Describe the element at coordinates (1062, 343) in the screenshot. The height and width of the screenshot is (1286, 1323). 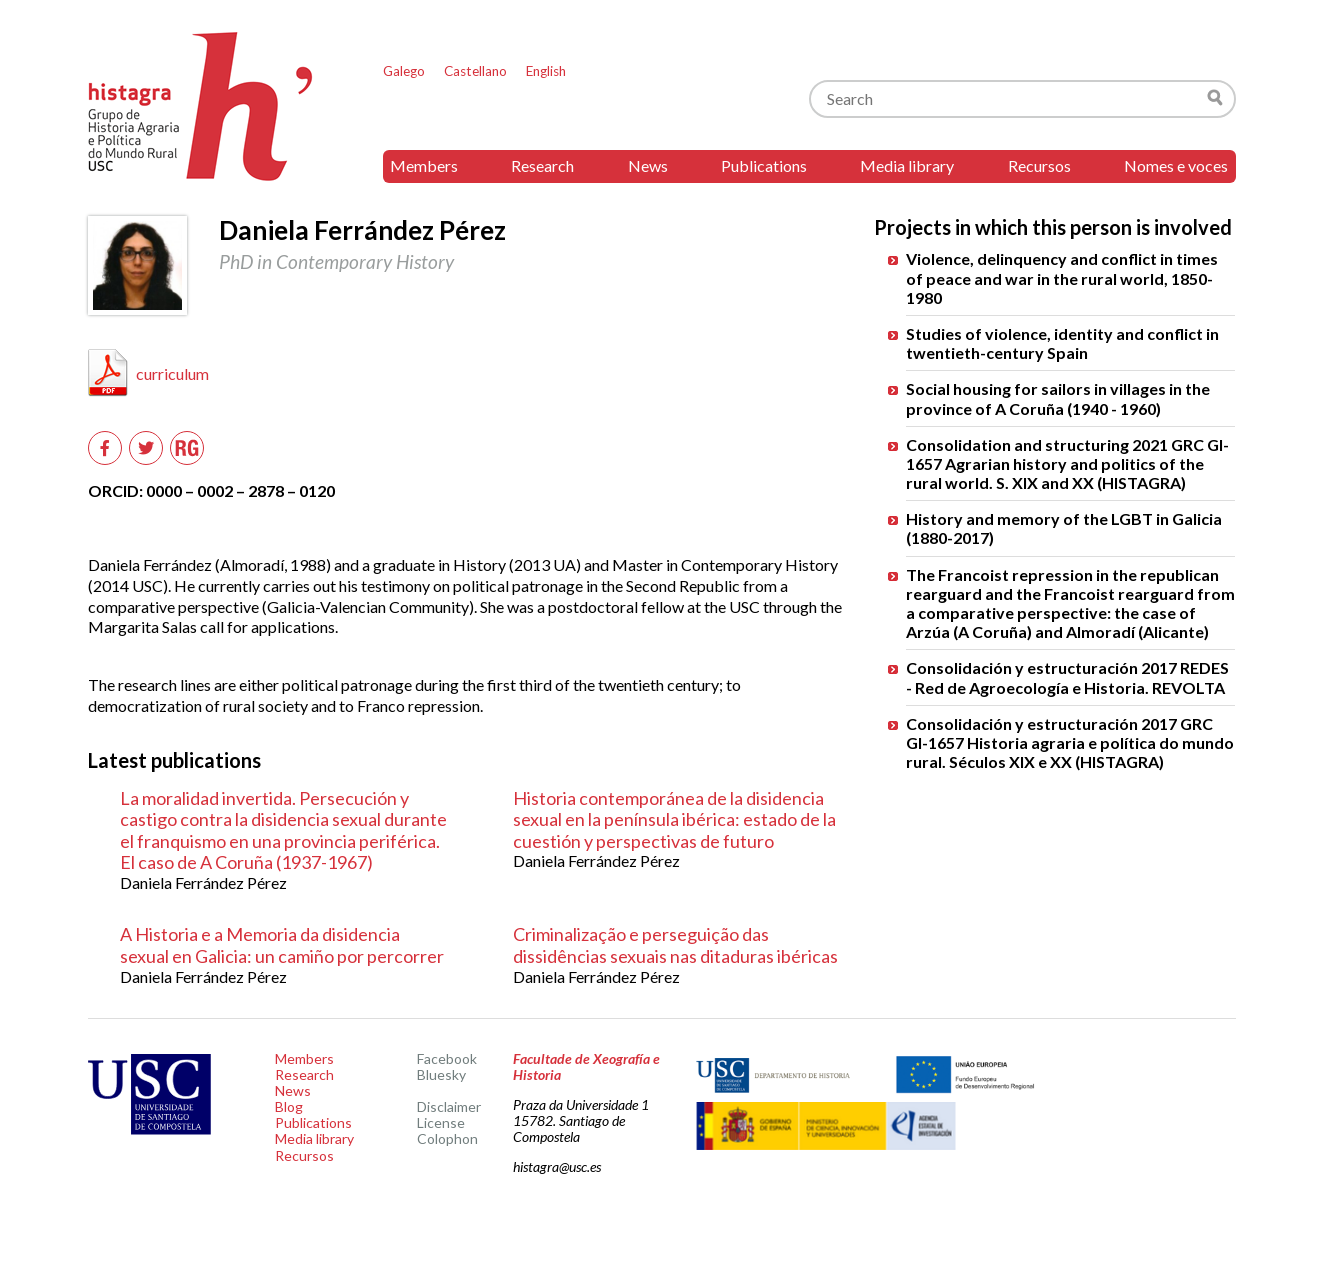
I see `Studies of violence, identity and conflict in twentieth-century Spain` at that location.